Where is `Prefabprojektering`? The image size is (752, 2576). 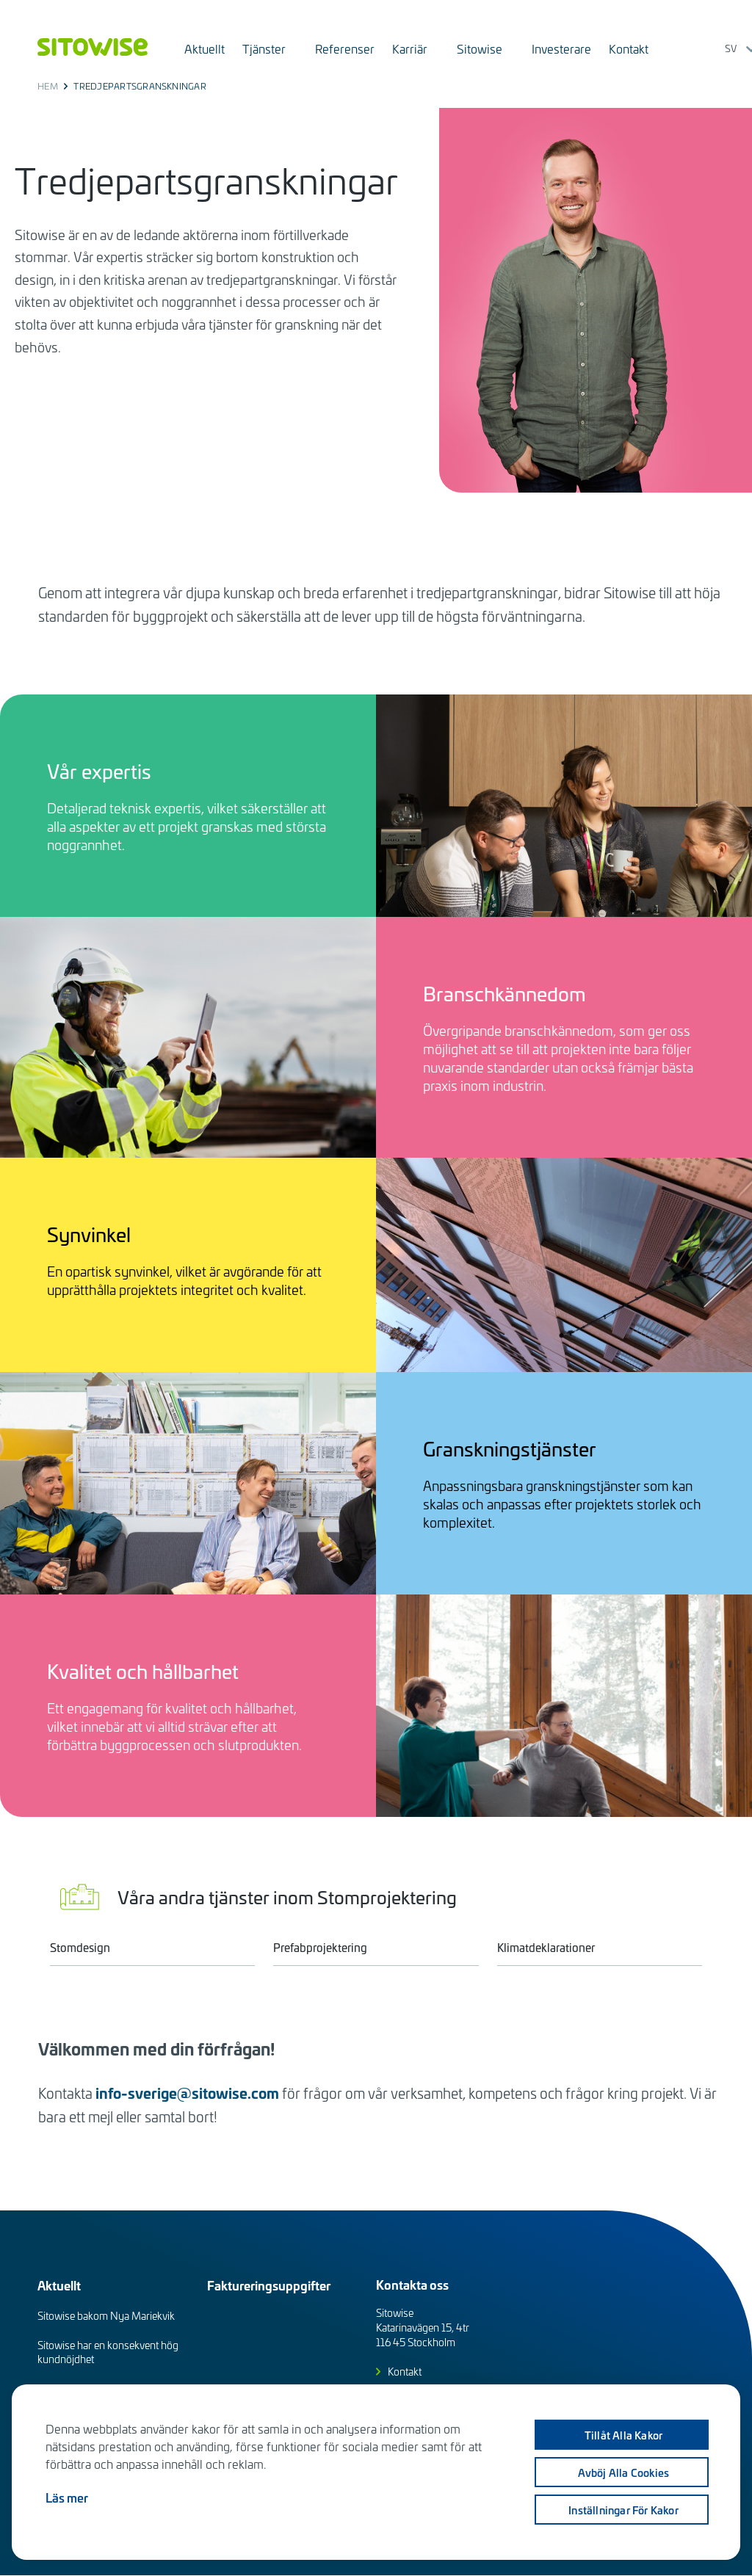
Prefabprojektering is located at coordinates (320, 1947).